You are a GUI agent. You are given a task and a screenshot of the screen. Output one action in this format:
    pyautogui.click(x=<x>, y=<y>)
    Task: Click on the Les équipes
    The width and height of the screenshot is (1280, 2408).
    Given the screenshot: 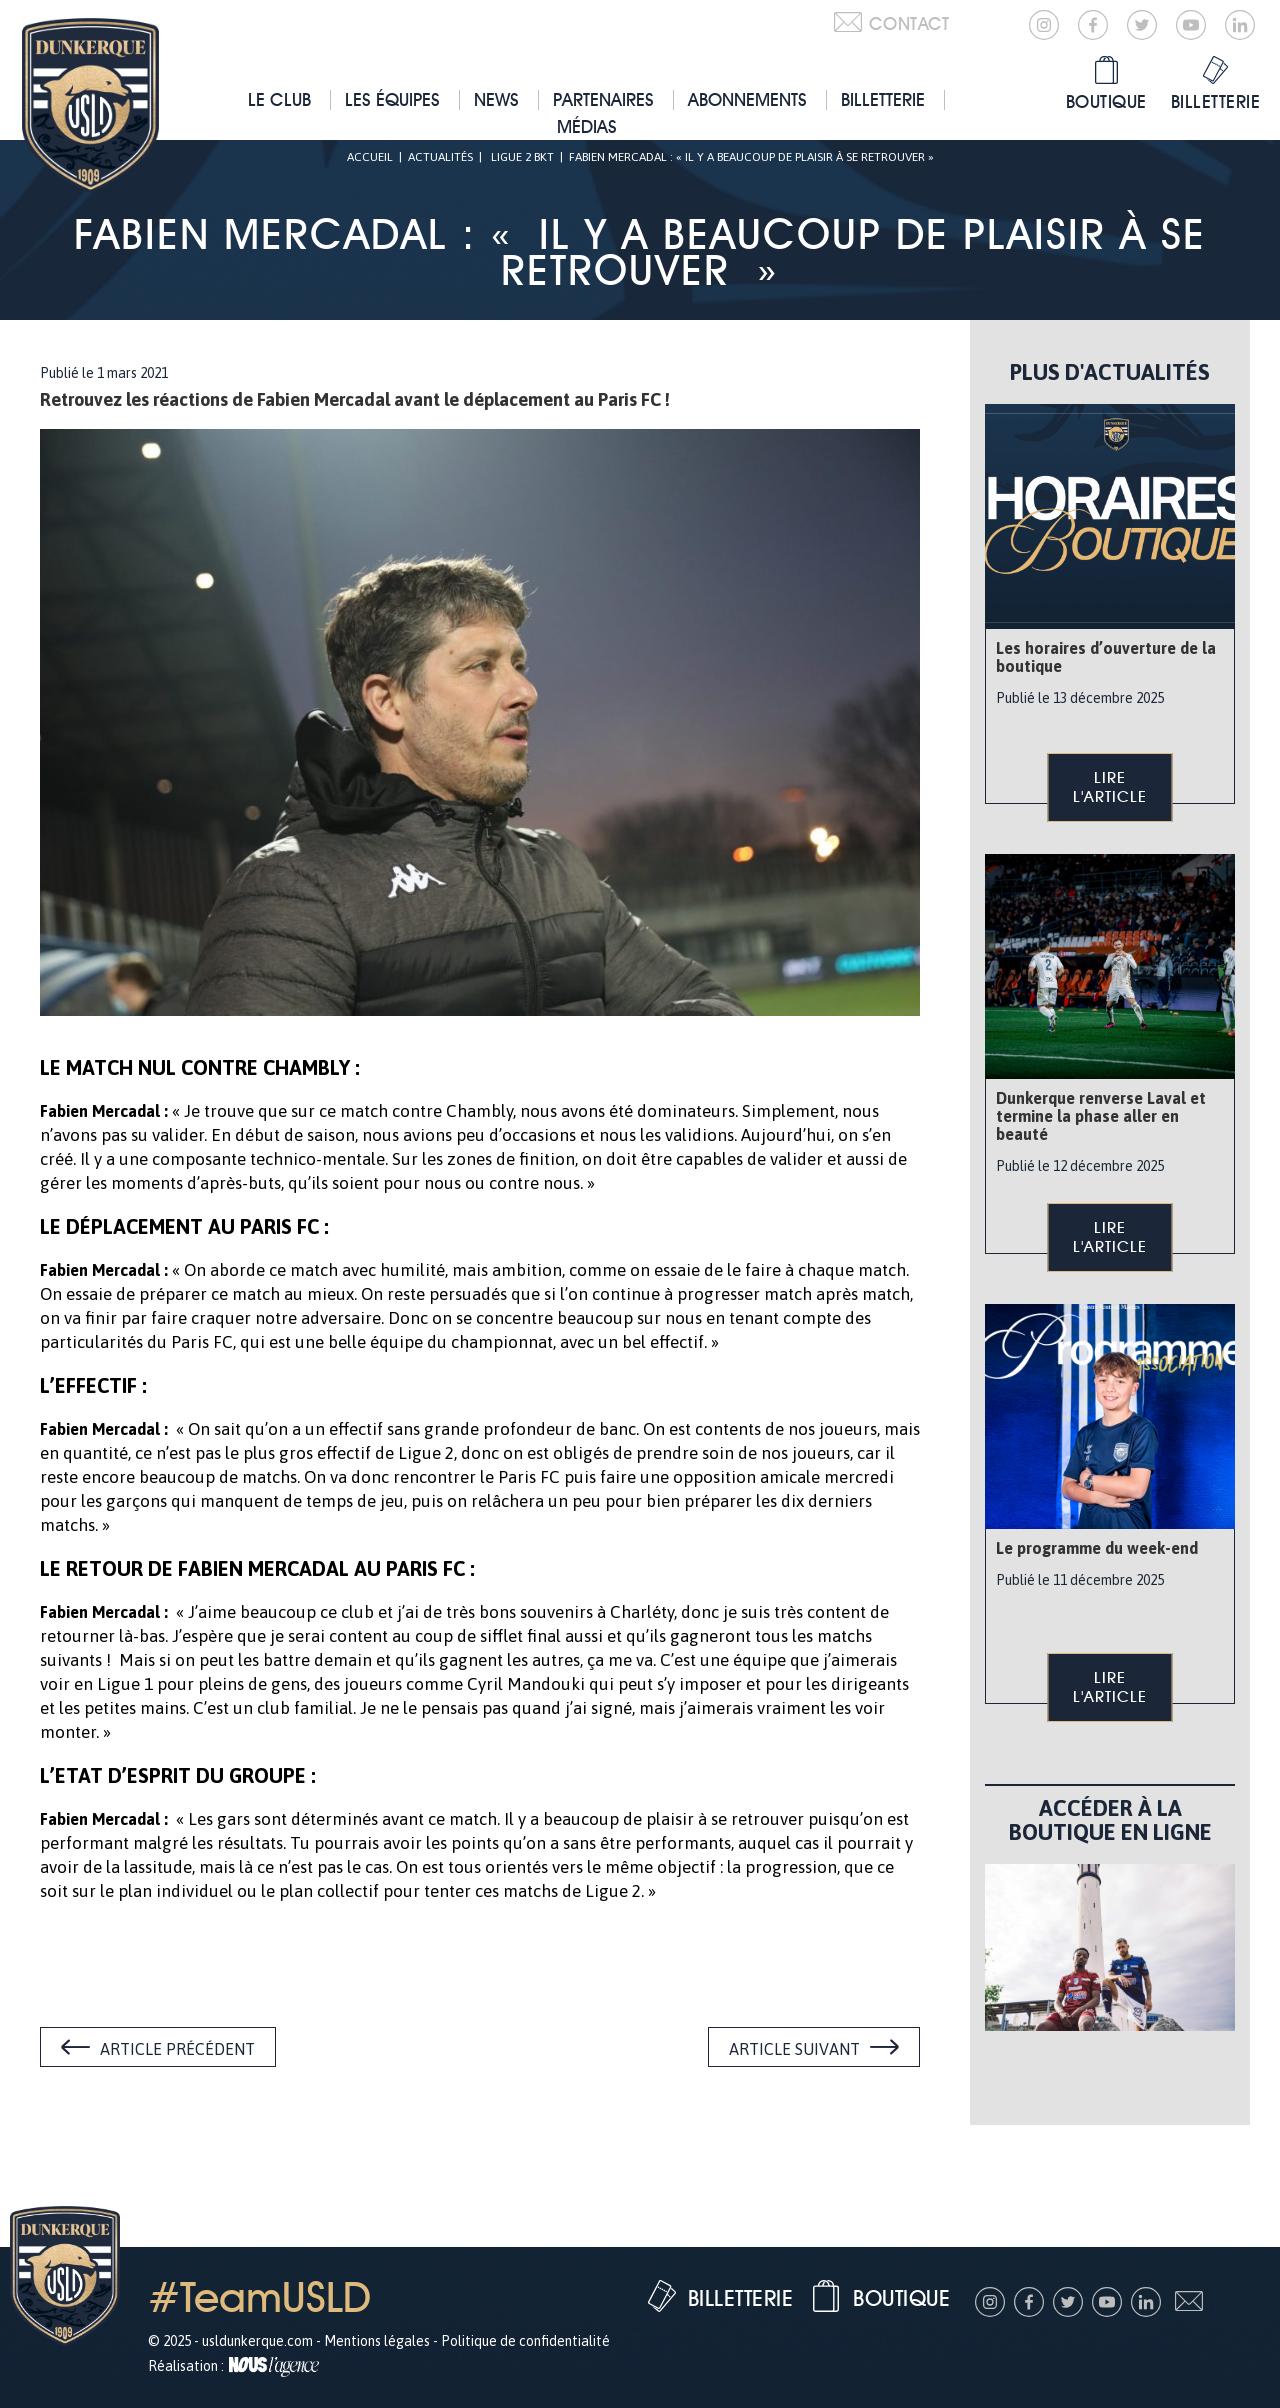 What is the action you would take?
    pyautogui.click(x=392, y=99)
    